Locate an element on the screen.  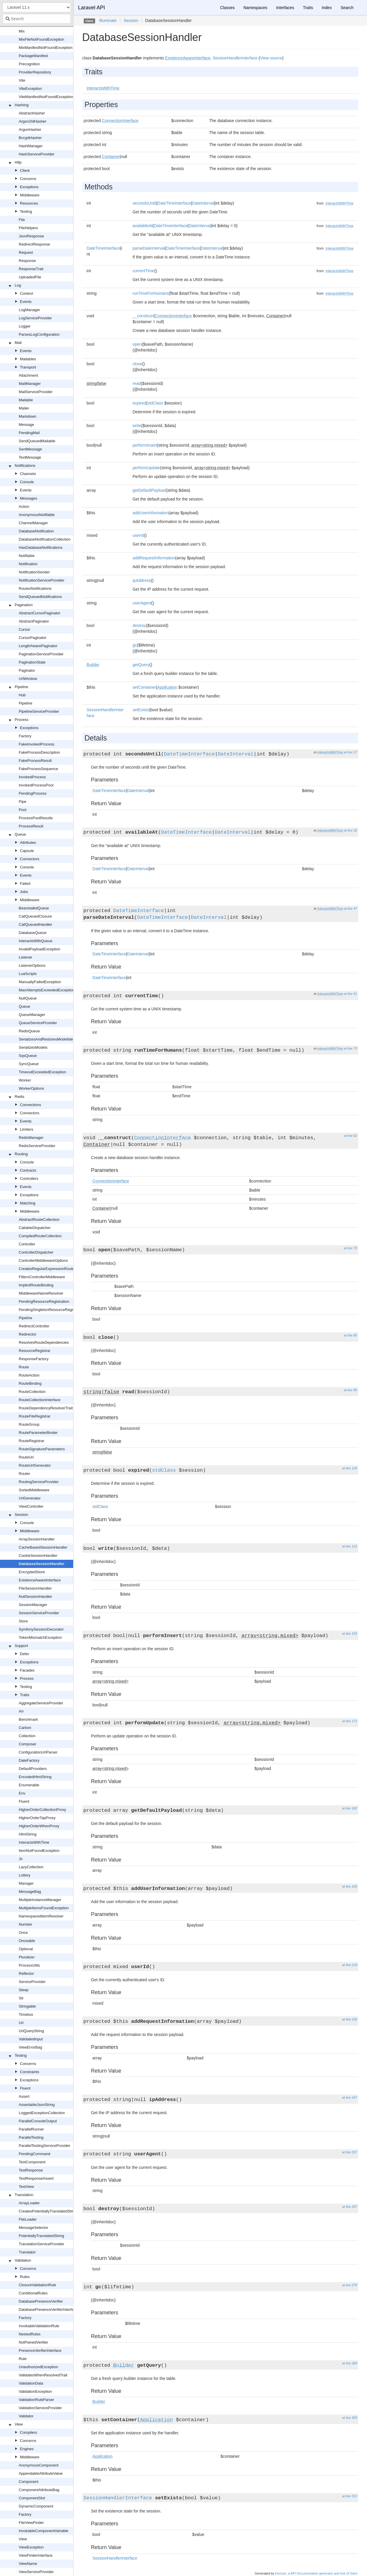
Attributes is located at coordinates (28, 842).